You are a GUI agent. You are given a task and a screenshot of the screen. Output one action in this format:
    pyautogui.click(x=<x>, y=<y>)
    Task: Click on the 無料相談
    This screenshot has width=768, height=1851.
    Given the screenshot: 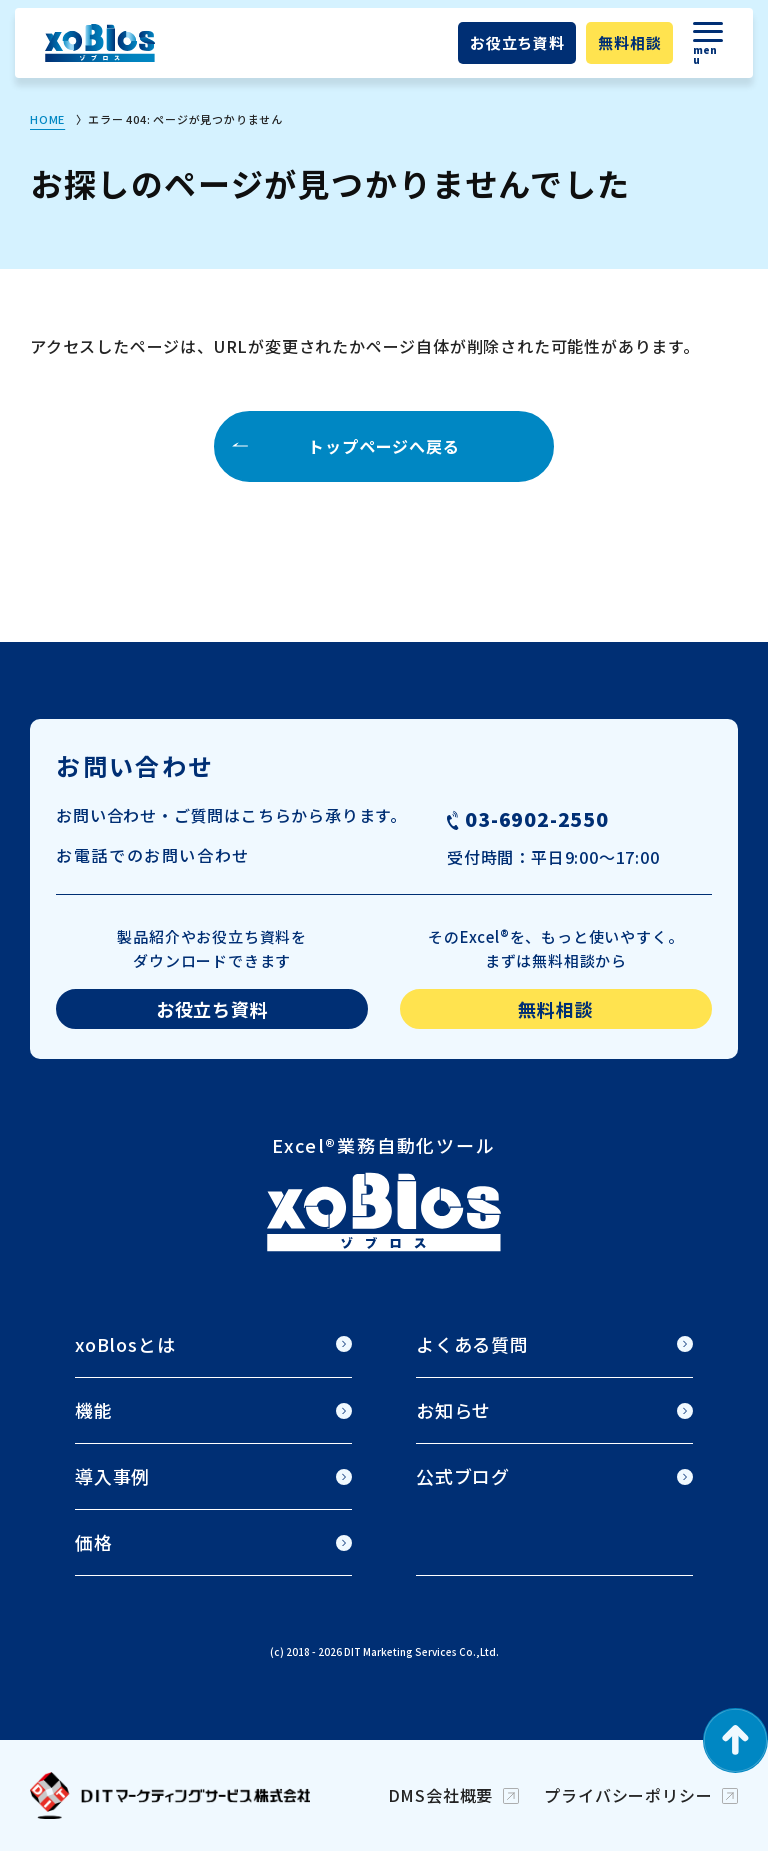 What is the action you would take?
    pyautogui.click(x=629, y=42)
    